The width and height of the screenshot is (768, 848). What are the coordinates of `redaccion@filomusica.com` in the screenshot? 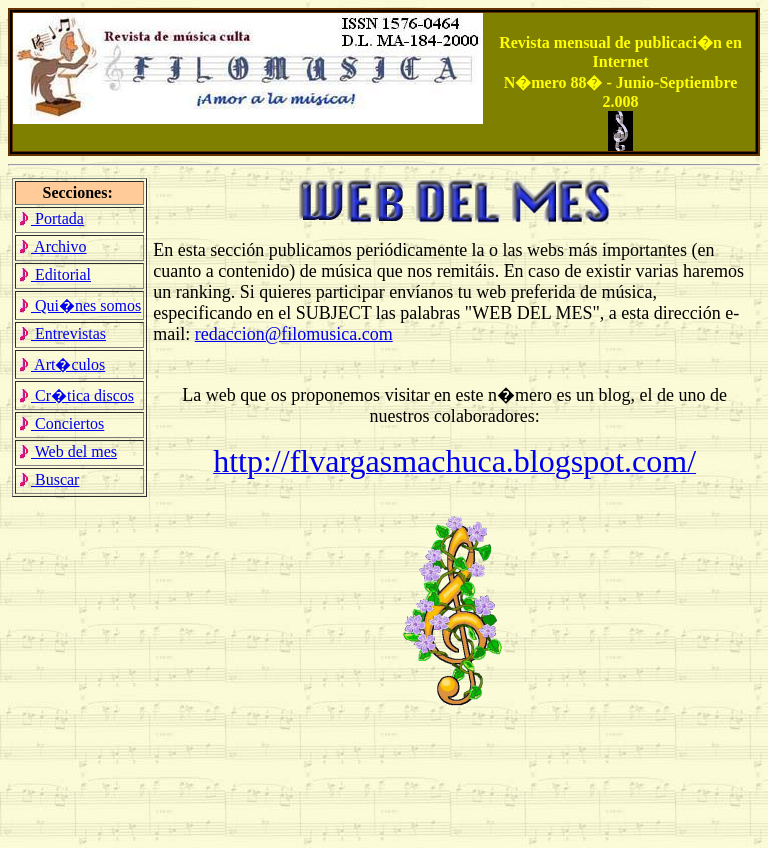 It's located at (294, 334).